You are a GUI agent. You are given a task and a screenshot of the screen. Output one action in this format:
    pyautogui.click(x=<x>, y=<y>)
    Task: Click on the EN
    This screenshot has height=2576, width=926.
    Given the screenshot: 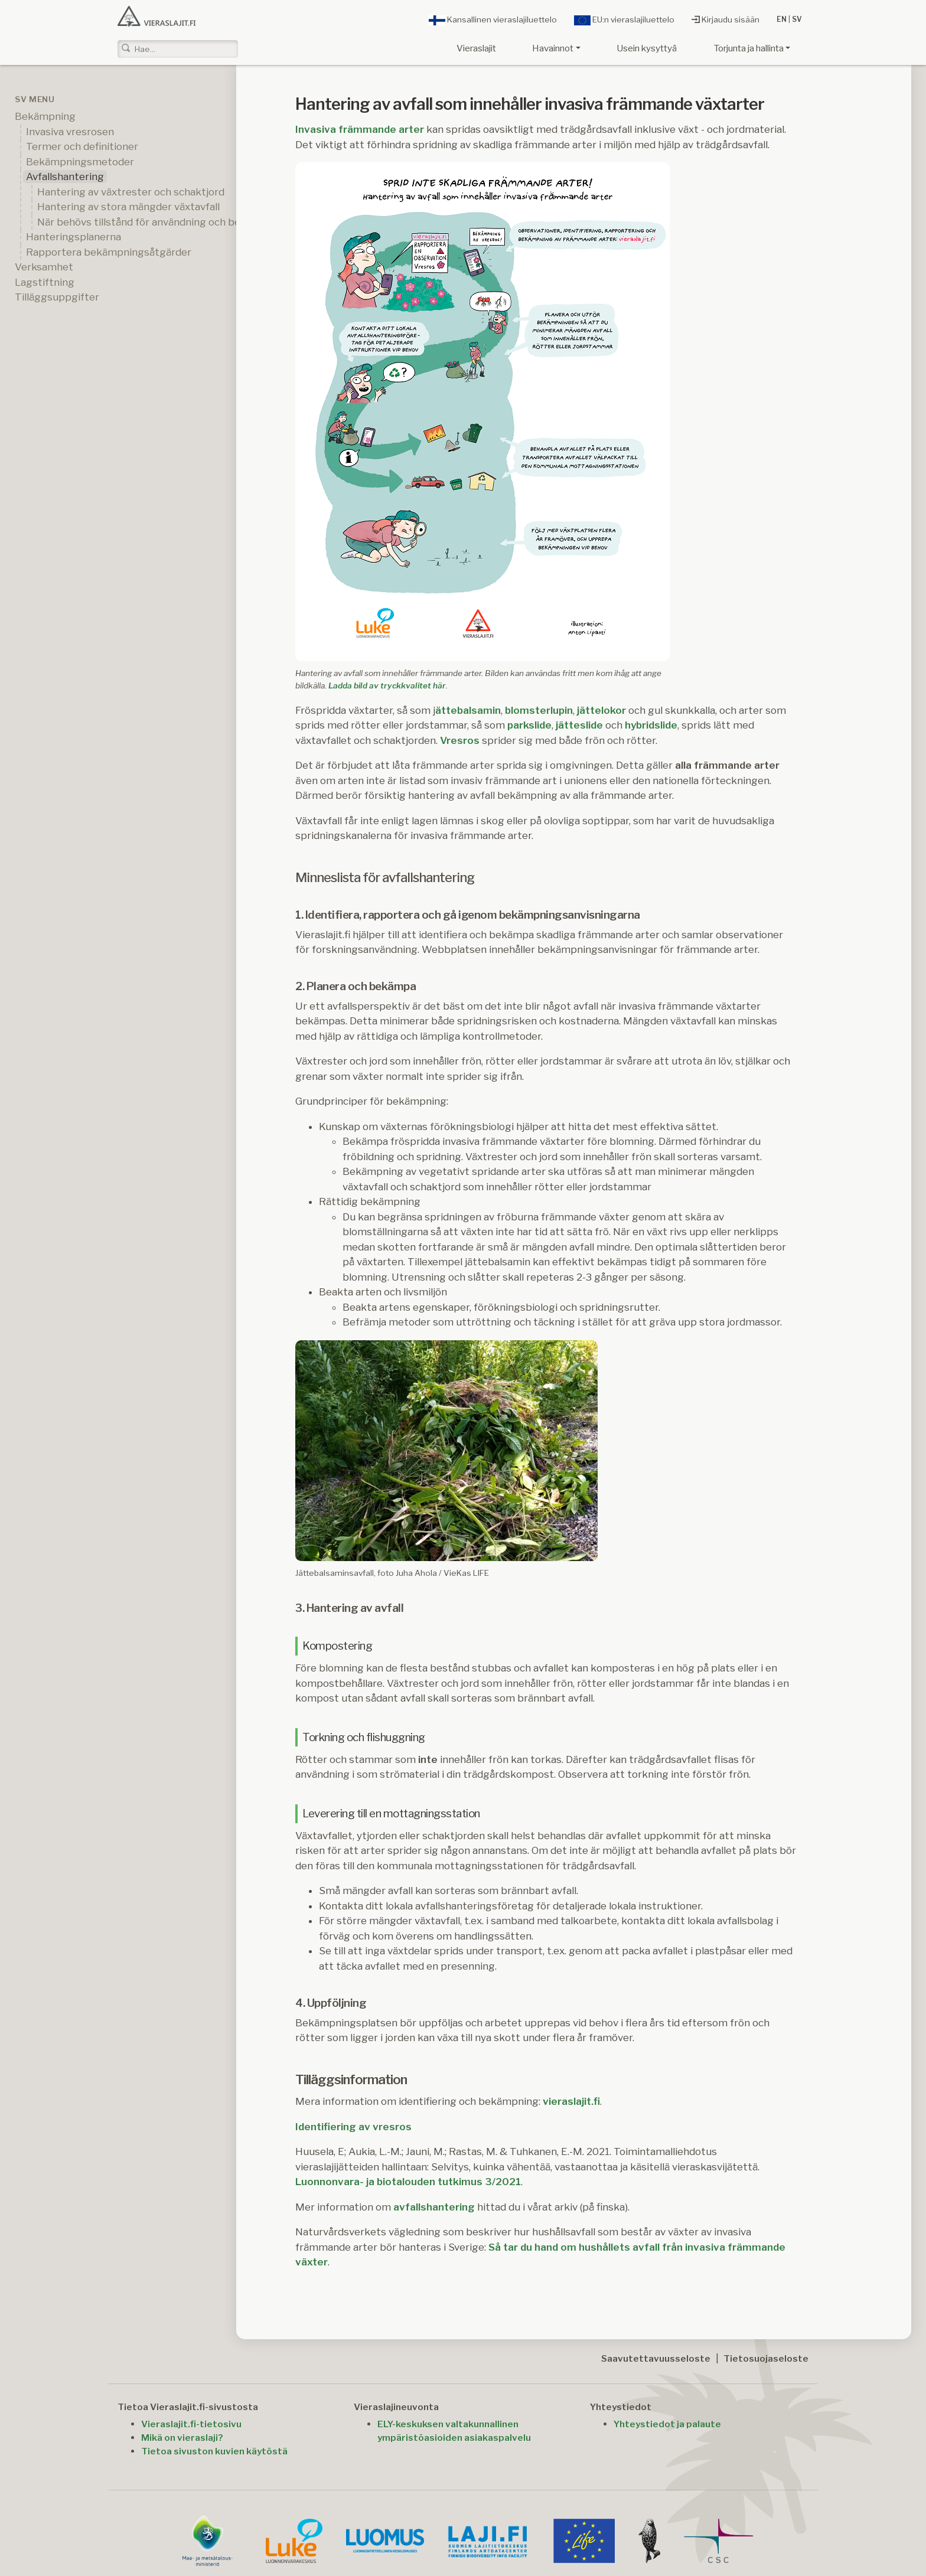 What is the action you would take?
    pyautogui.click(x=782, y=19)
    